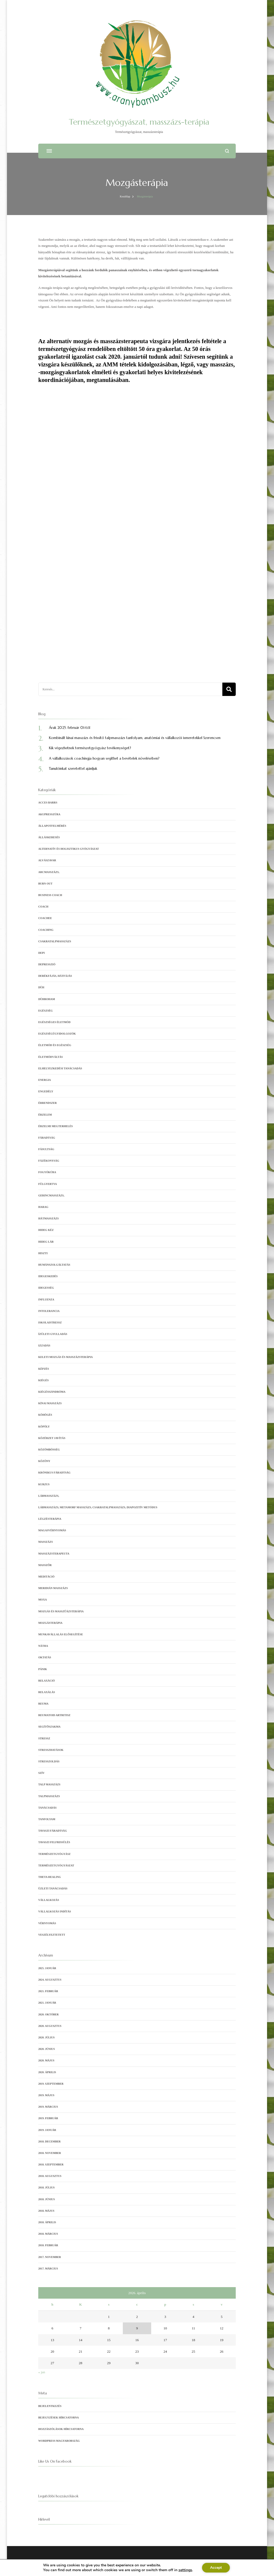 The height and width of the screenshot is (2576, 274). What do you see at coordinates (50, 2176) in the screenshot?
I see `2018. augusztus` at bounding box center [50, 2176].